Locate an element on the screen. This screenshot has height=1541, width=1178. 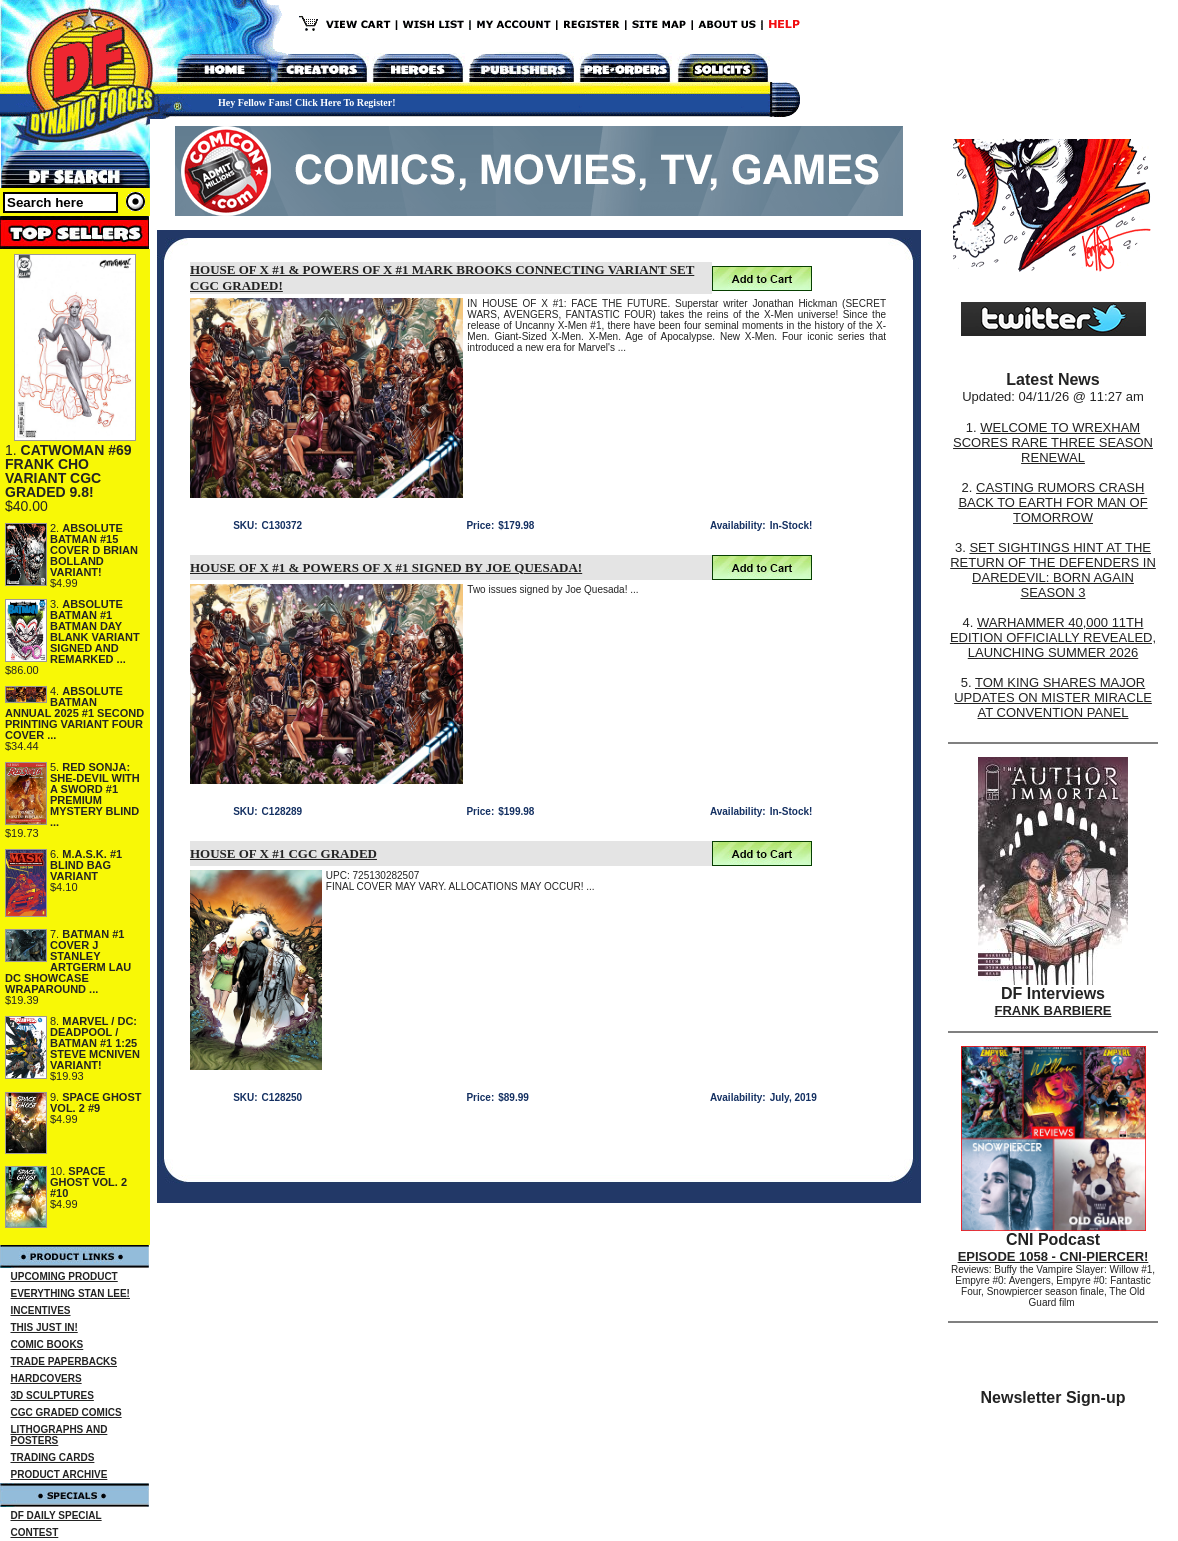
PRODUCT ARCHIVE is located at coordinates (59, 1474).